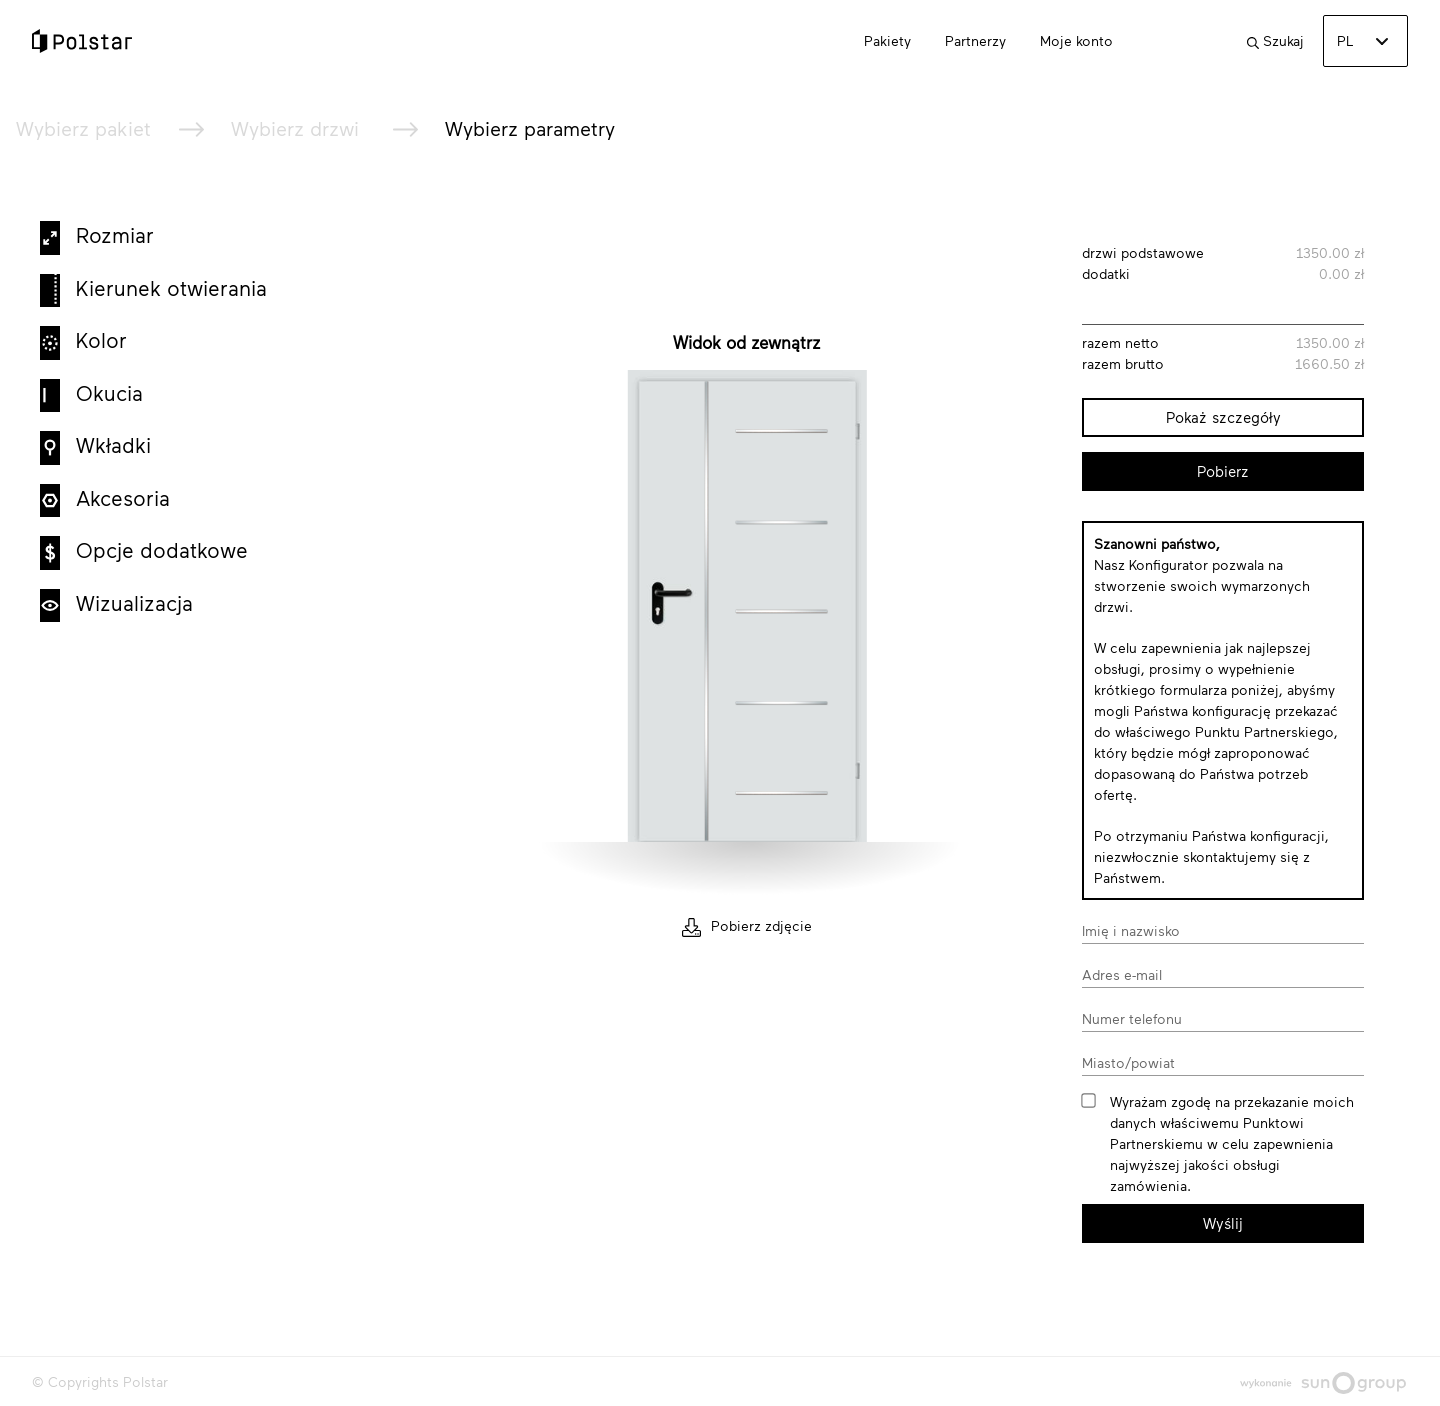  Describe the element at coordinates (1223, 471) in the screenshot. I see `Pobierz` at that location.